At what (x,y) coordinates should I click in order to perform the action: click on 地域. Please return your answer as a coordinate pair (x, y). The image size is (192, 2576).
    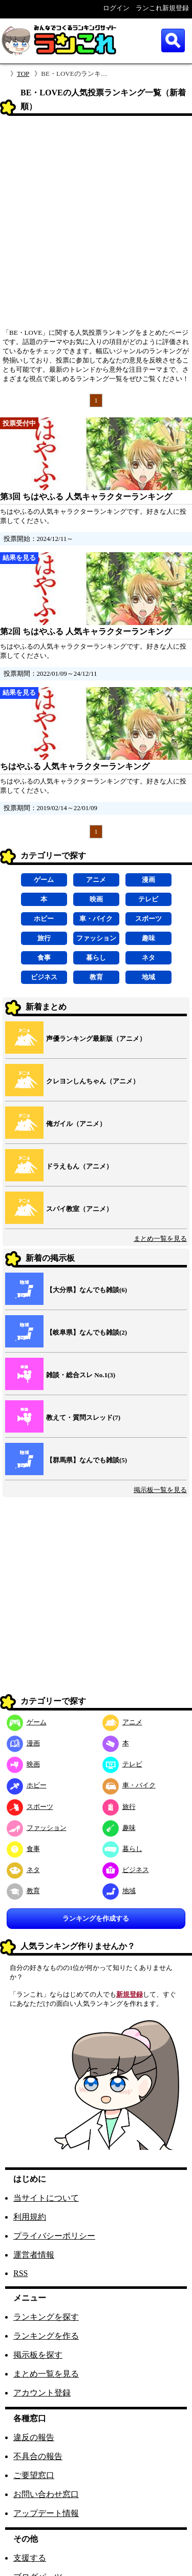
    Looking at the image, I should click on (148, 977).